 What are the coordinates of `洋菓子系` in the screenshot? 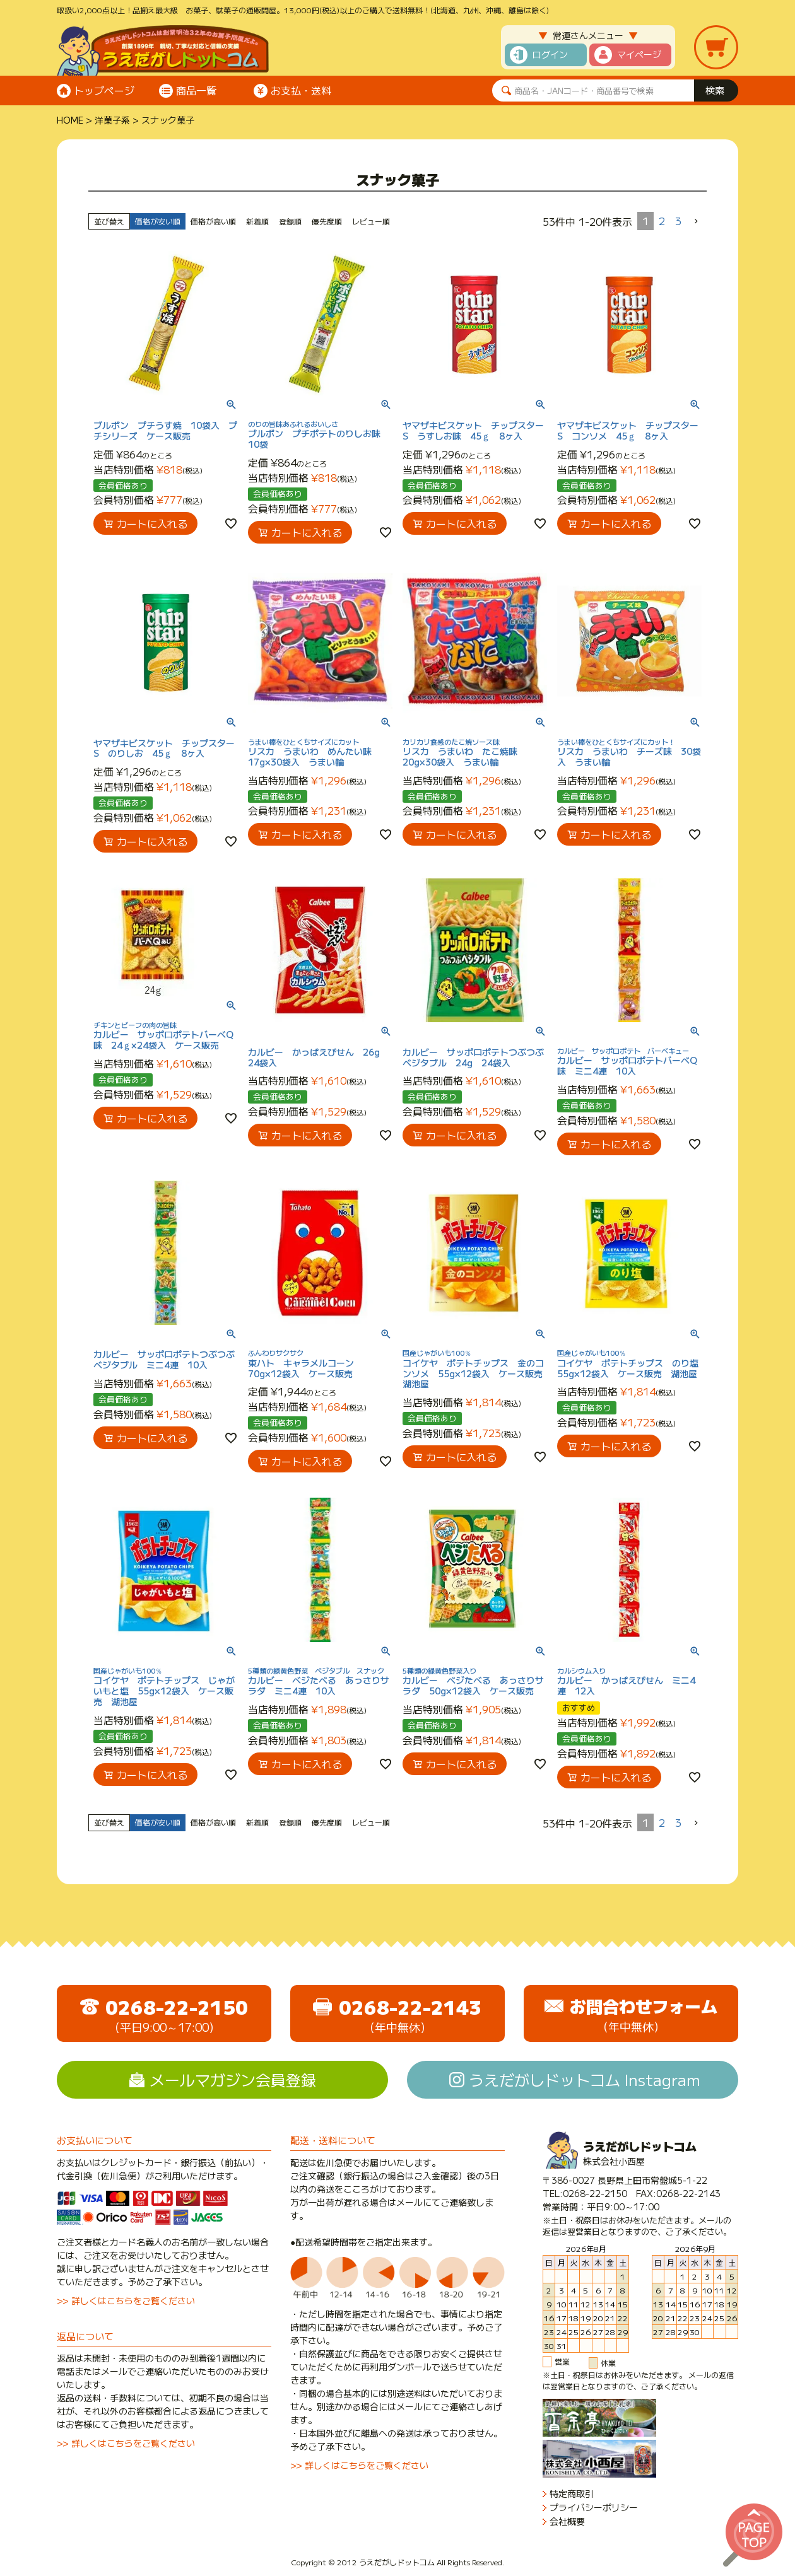 It's located at (112, 120).